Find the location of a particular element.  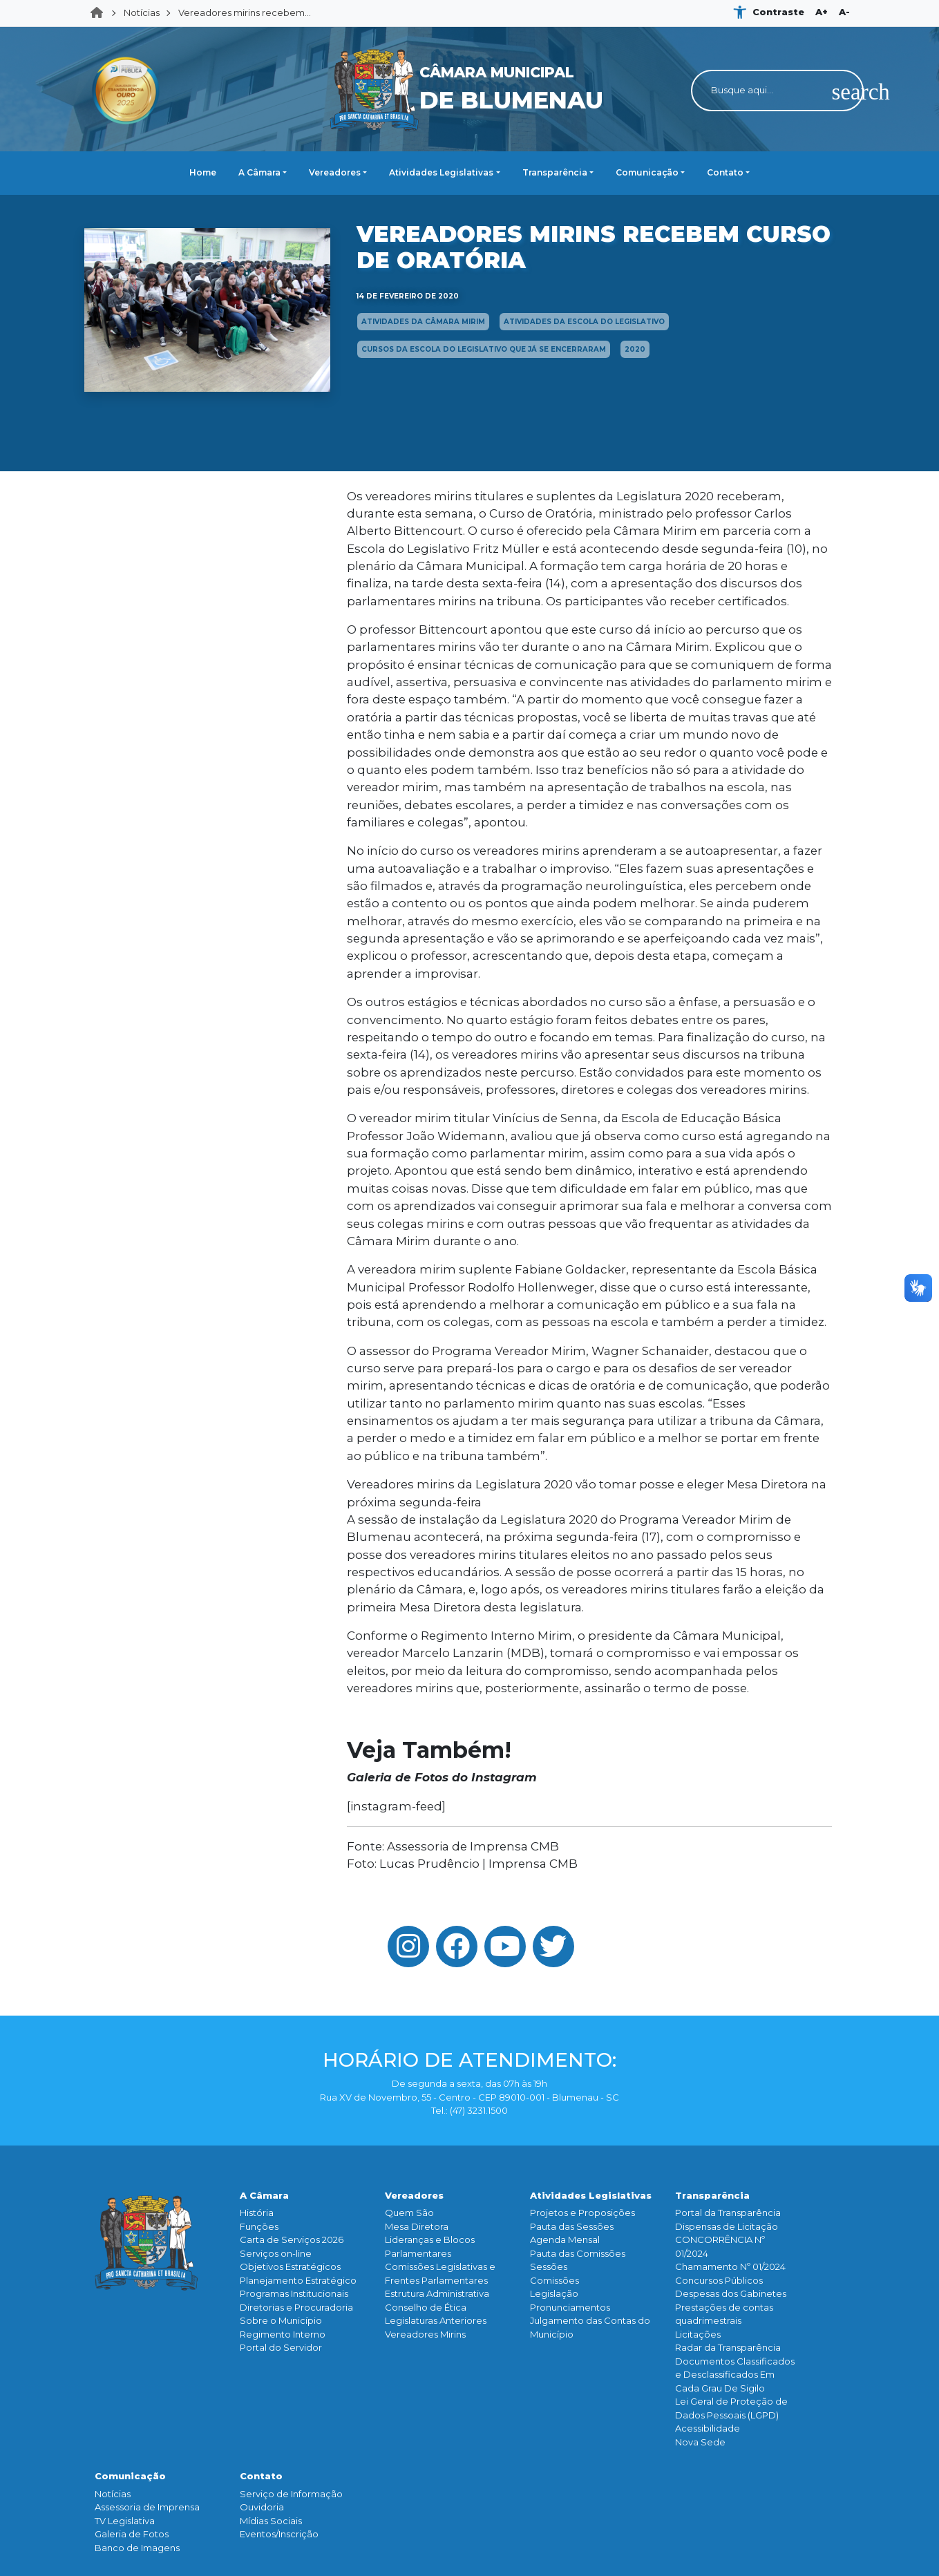

Contraste is located at coordinates (778, 11).